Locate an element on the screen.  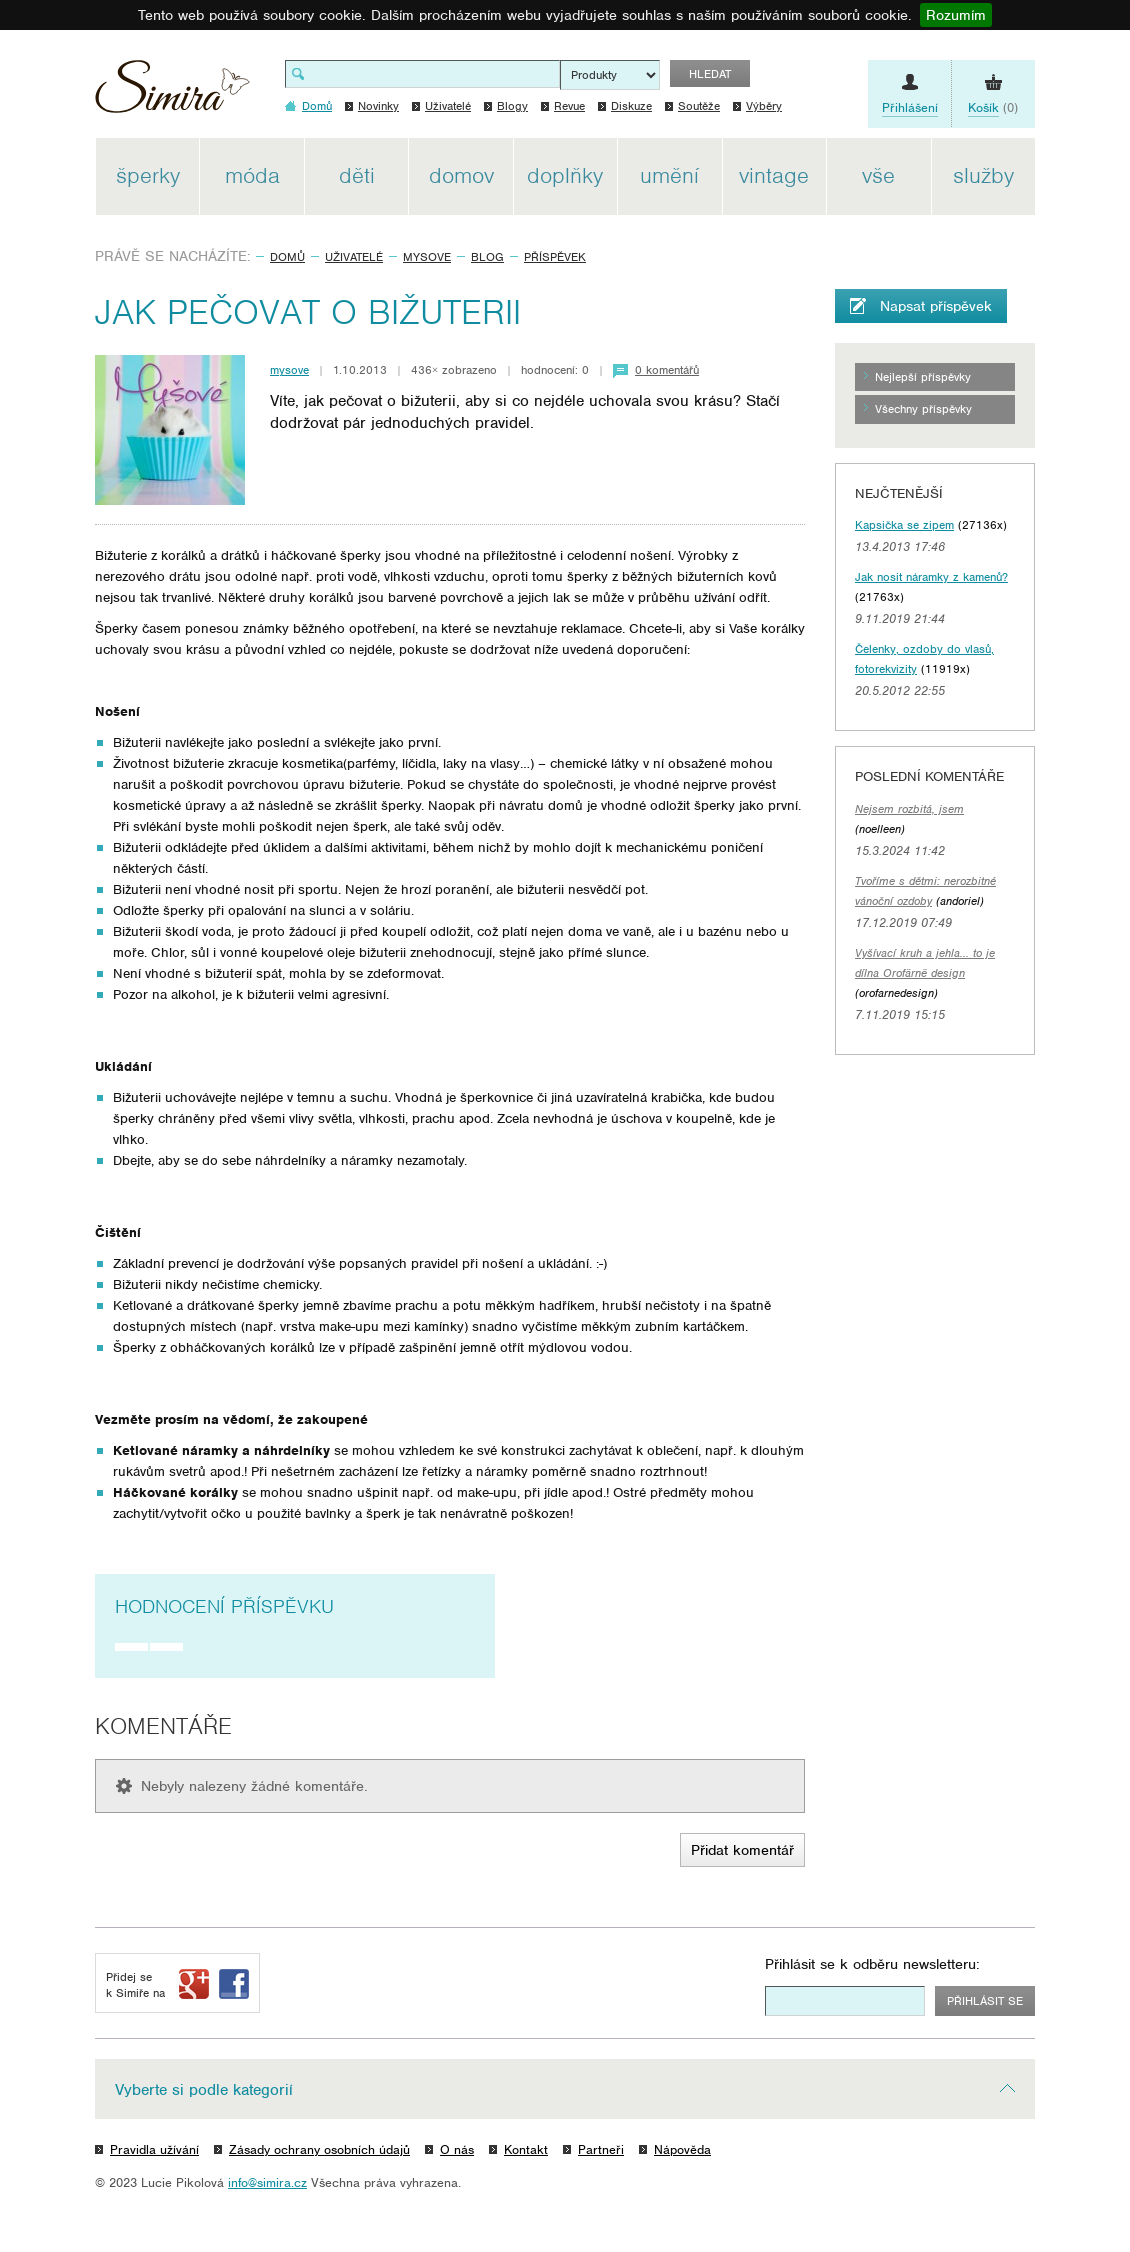
Soutěže is located at coordinates (699, 106).